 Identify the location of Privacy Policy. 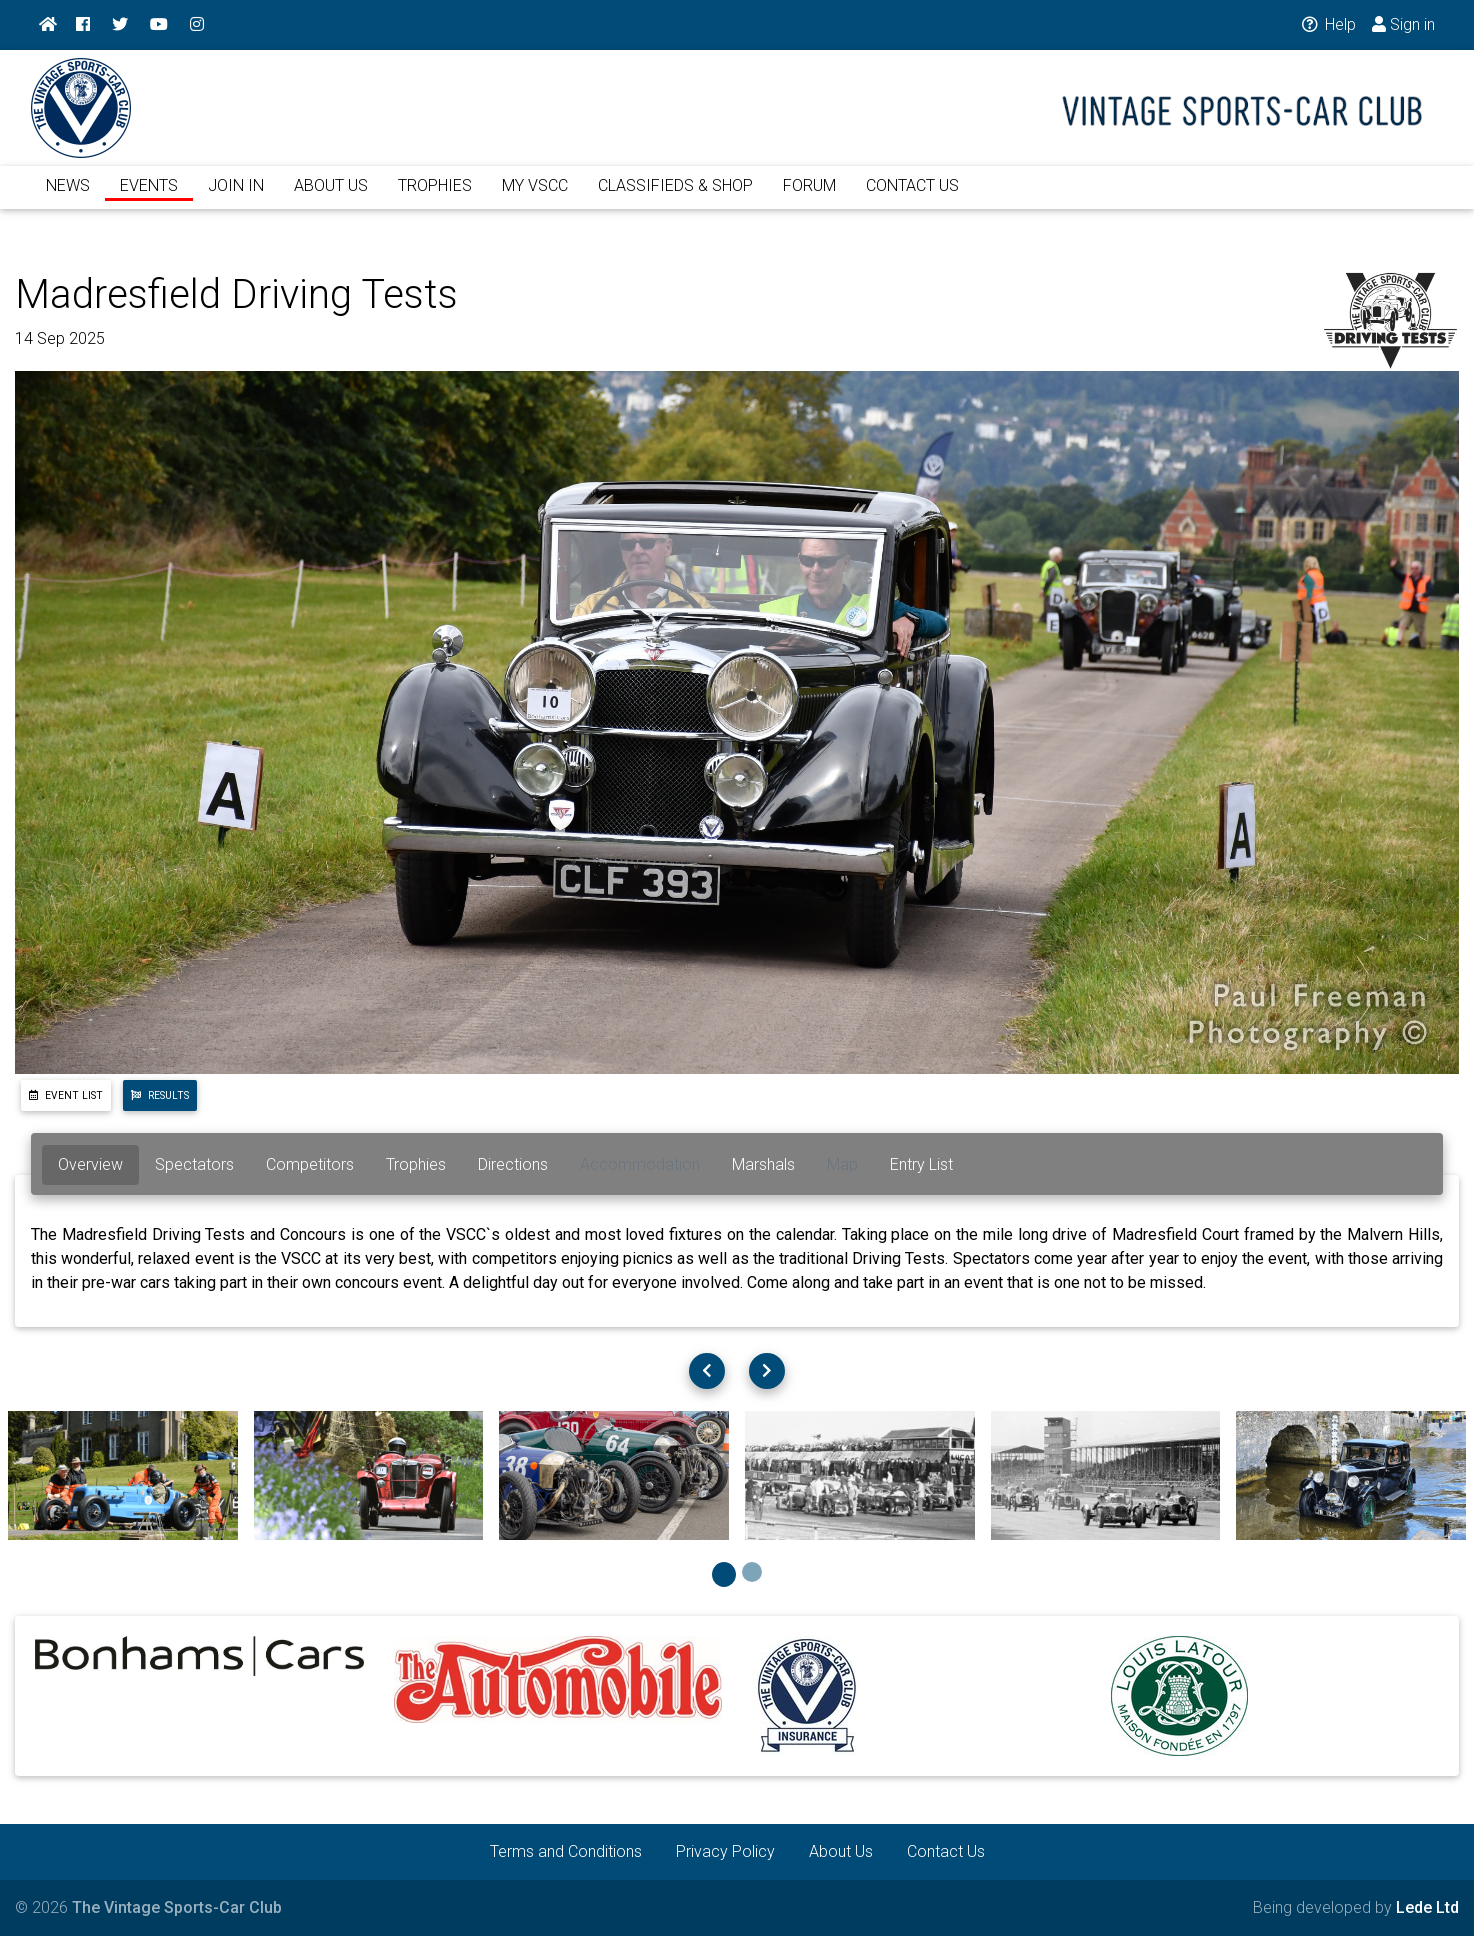
(725, 1851).